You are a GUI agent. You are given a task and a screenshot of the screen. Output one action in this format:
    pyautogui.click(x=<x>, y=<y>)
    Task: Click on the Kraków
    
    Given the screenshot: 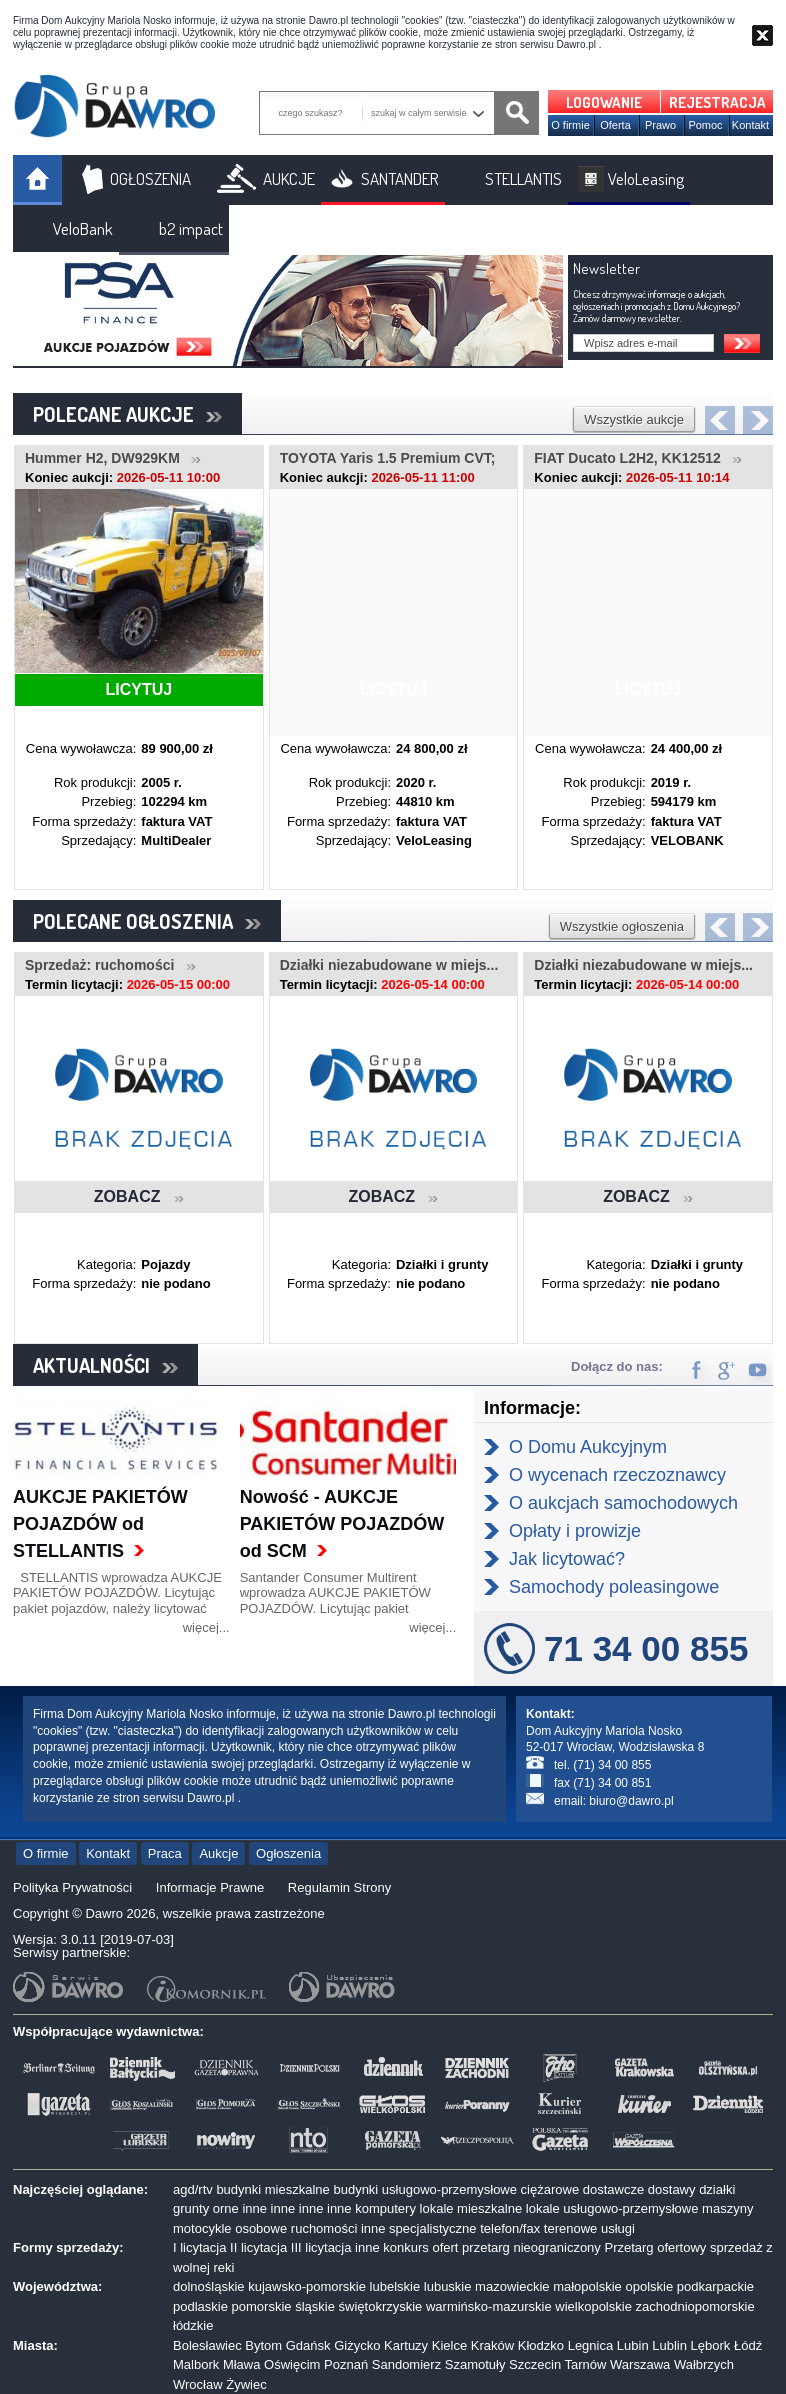 What is the action you would take?
    pyautogui.click(x=492, y=2345)
    